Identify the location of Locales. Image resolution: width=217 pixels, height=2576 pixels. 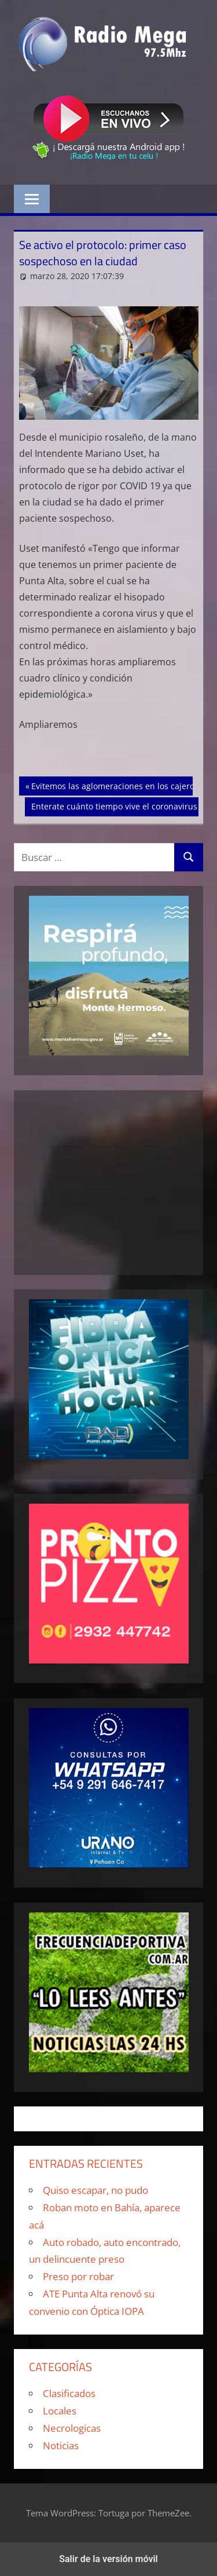
(59, 2410).